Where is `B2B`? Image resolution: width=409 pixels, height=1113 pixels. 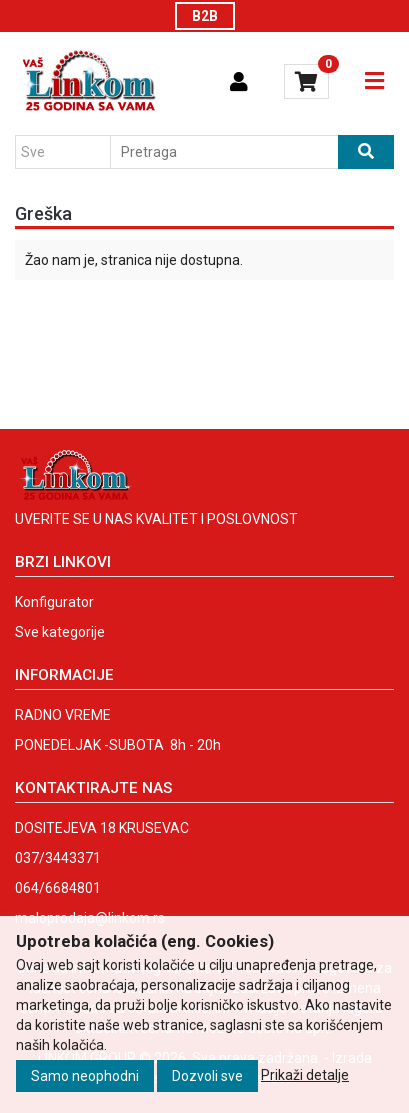 B2B is located at coordinates (205, 16).